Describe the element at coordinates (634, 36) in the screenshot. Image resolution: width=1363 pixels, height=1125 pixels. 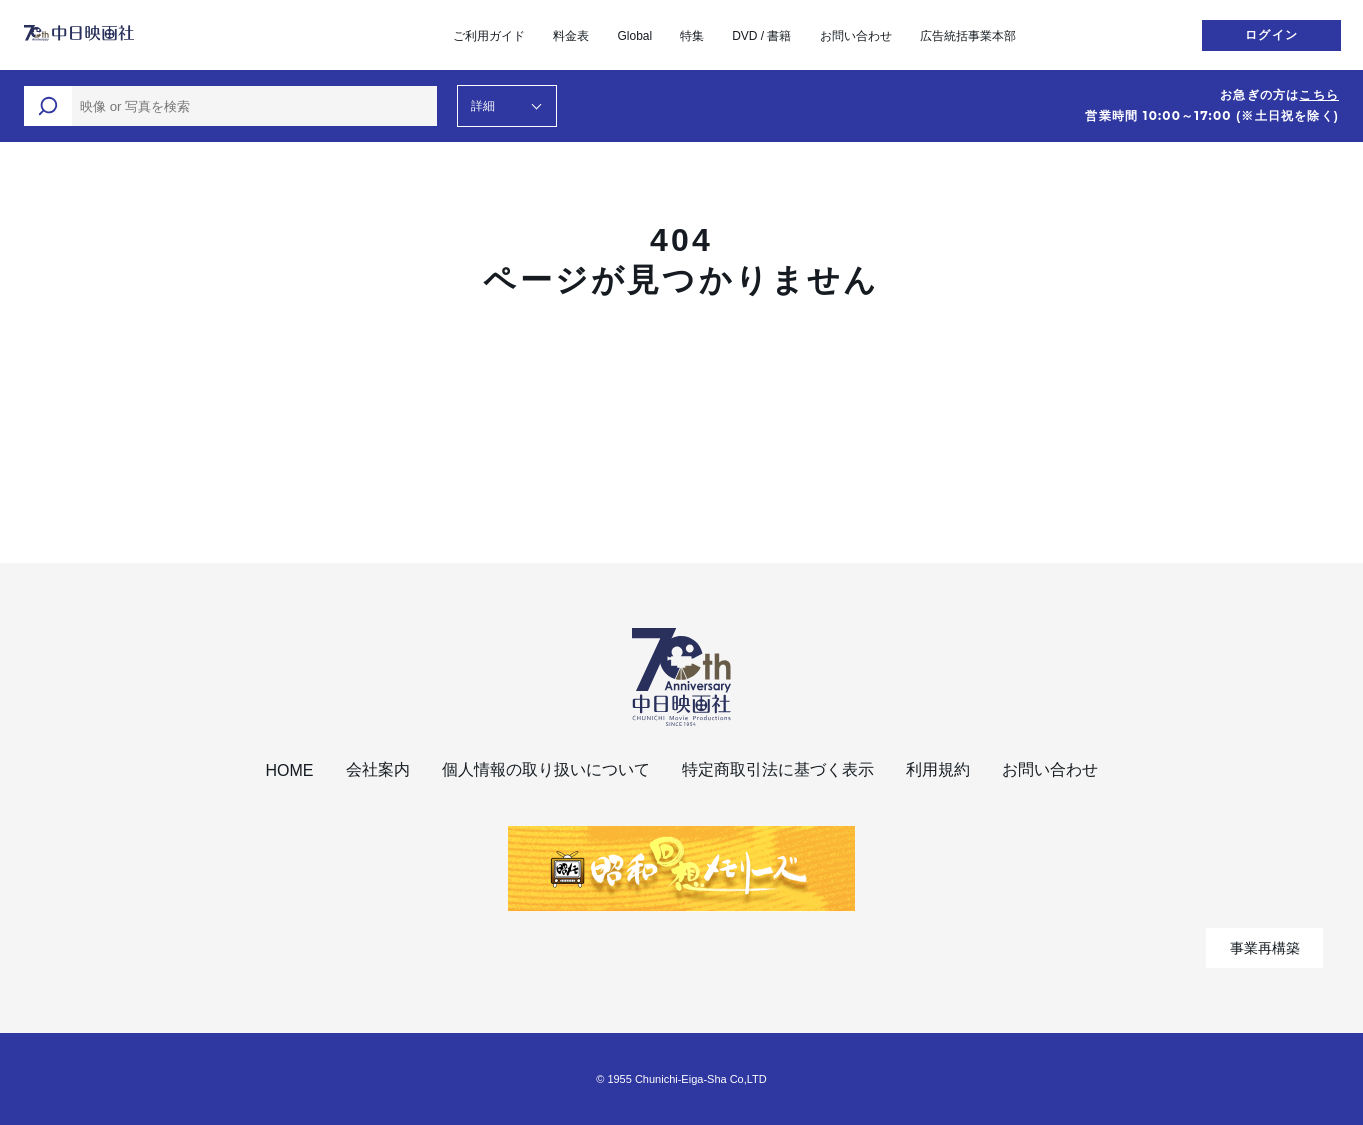
I see `Global` at that location.